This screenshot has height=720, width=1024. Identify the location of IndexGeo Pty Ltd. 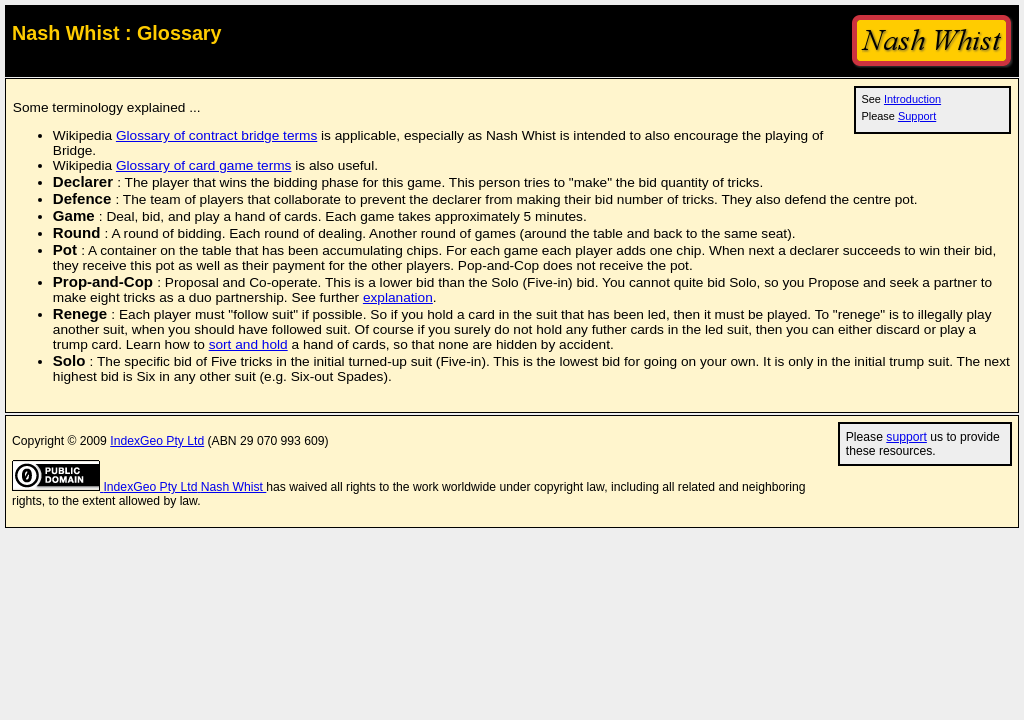
(157, 441).